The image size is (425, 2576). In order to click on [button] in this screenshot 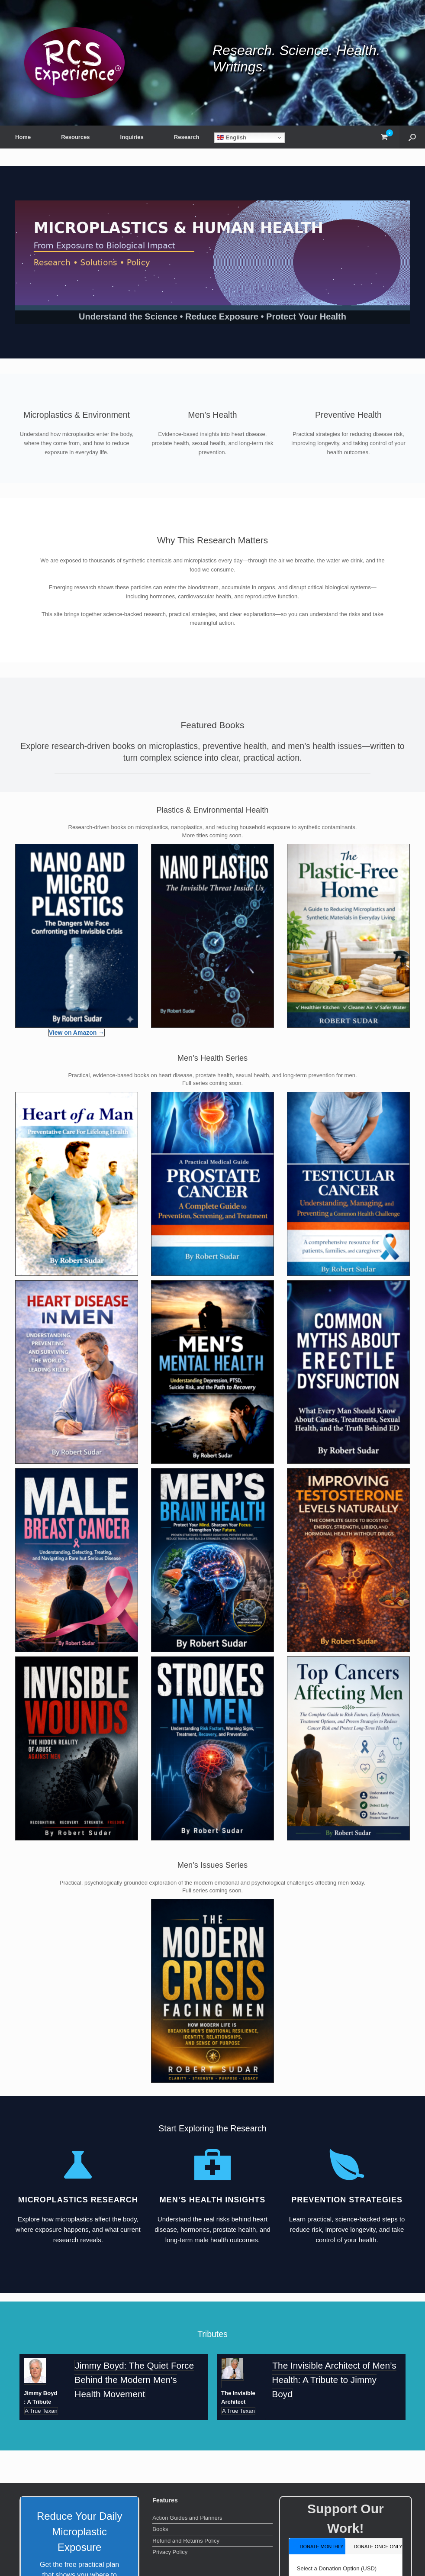, I will do `click(412, 137)`.